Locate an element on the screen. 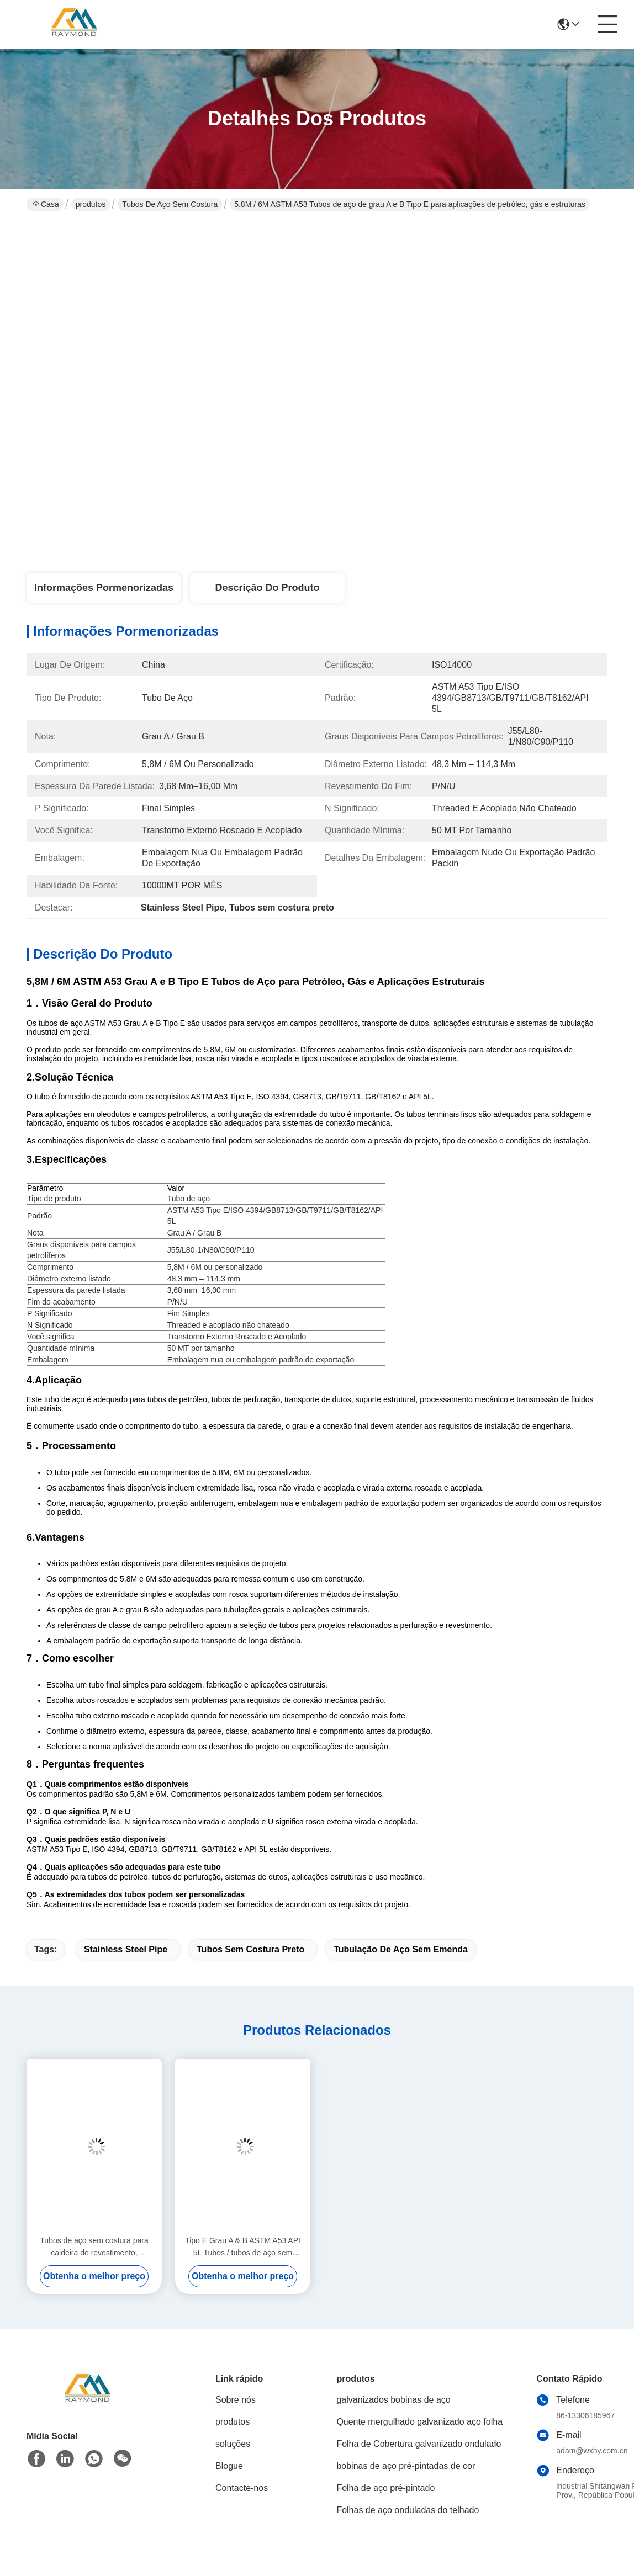 The height and width of the screenshot is (2576, 634). produtos is located at coordinates (90, 204).